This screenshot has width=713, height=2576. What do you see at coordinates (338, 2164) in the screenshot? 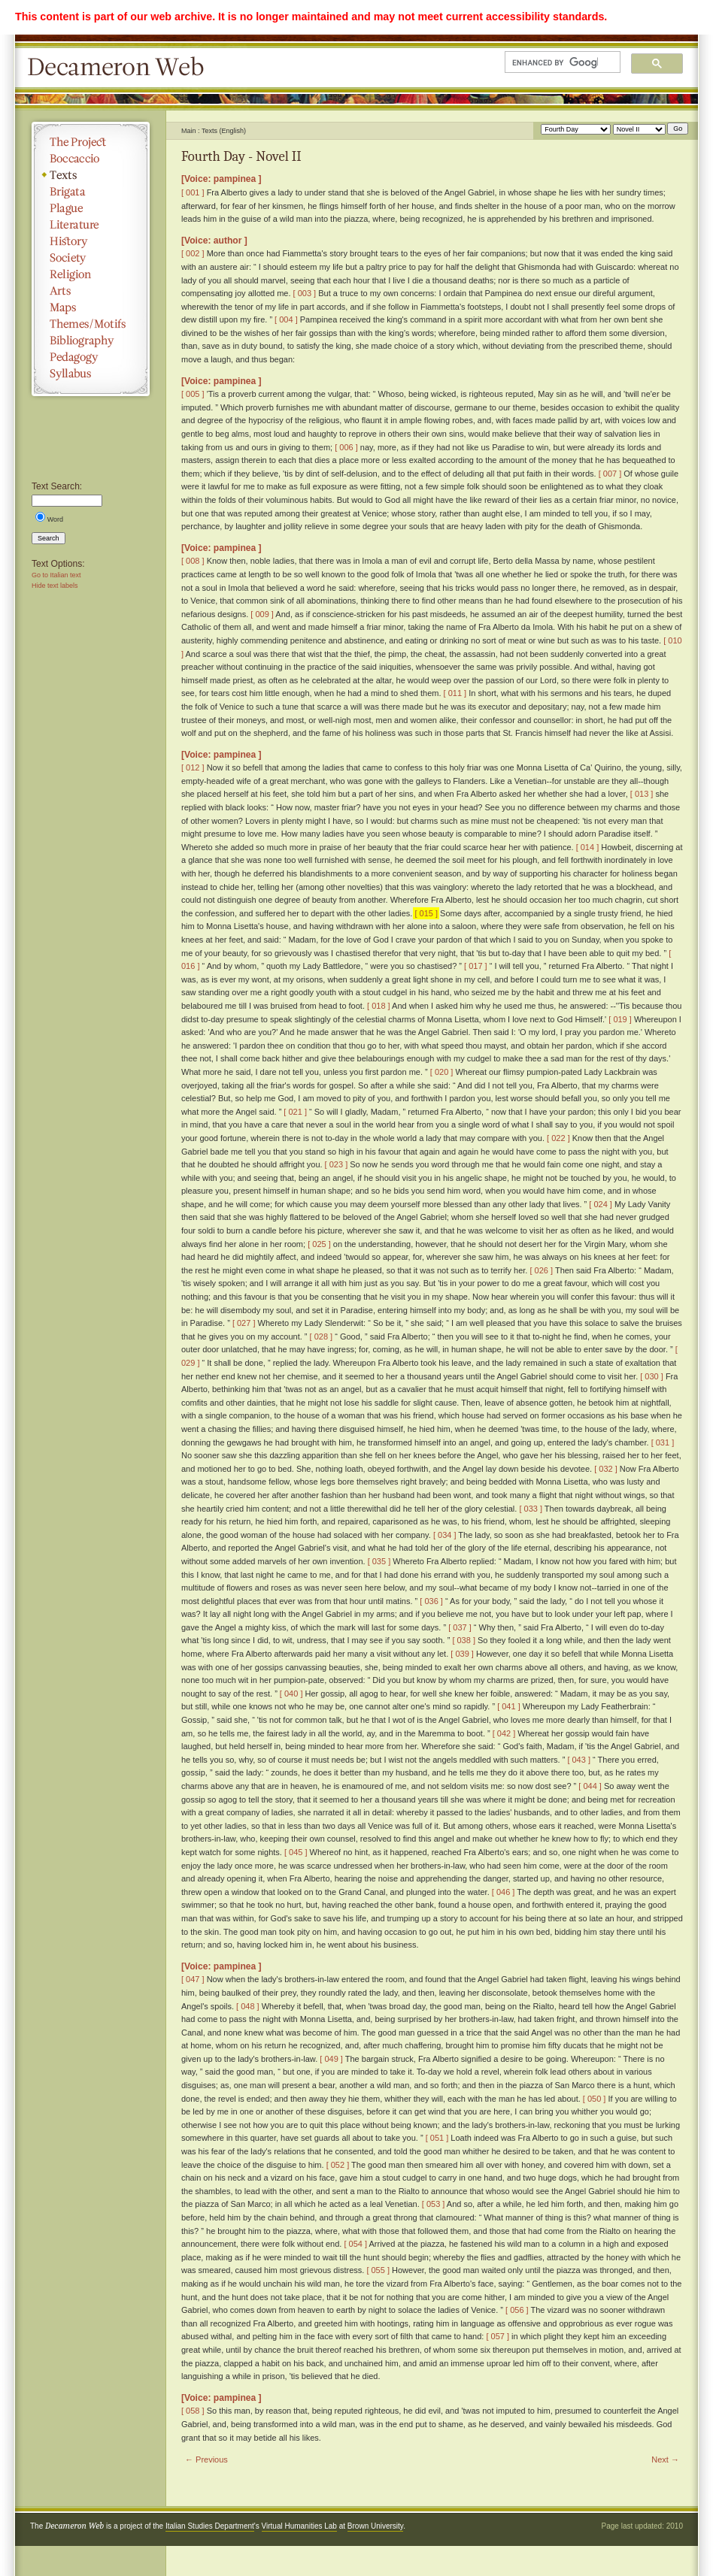
I see `[ 052 ]` at bounding box center [338, 2164].